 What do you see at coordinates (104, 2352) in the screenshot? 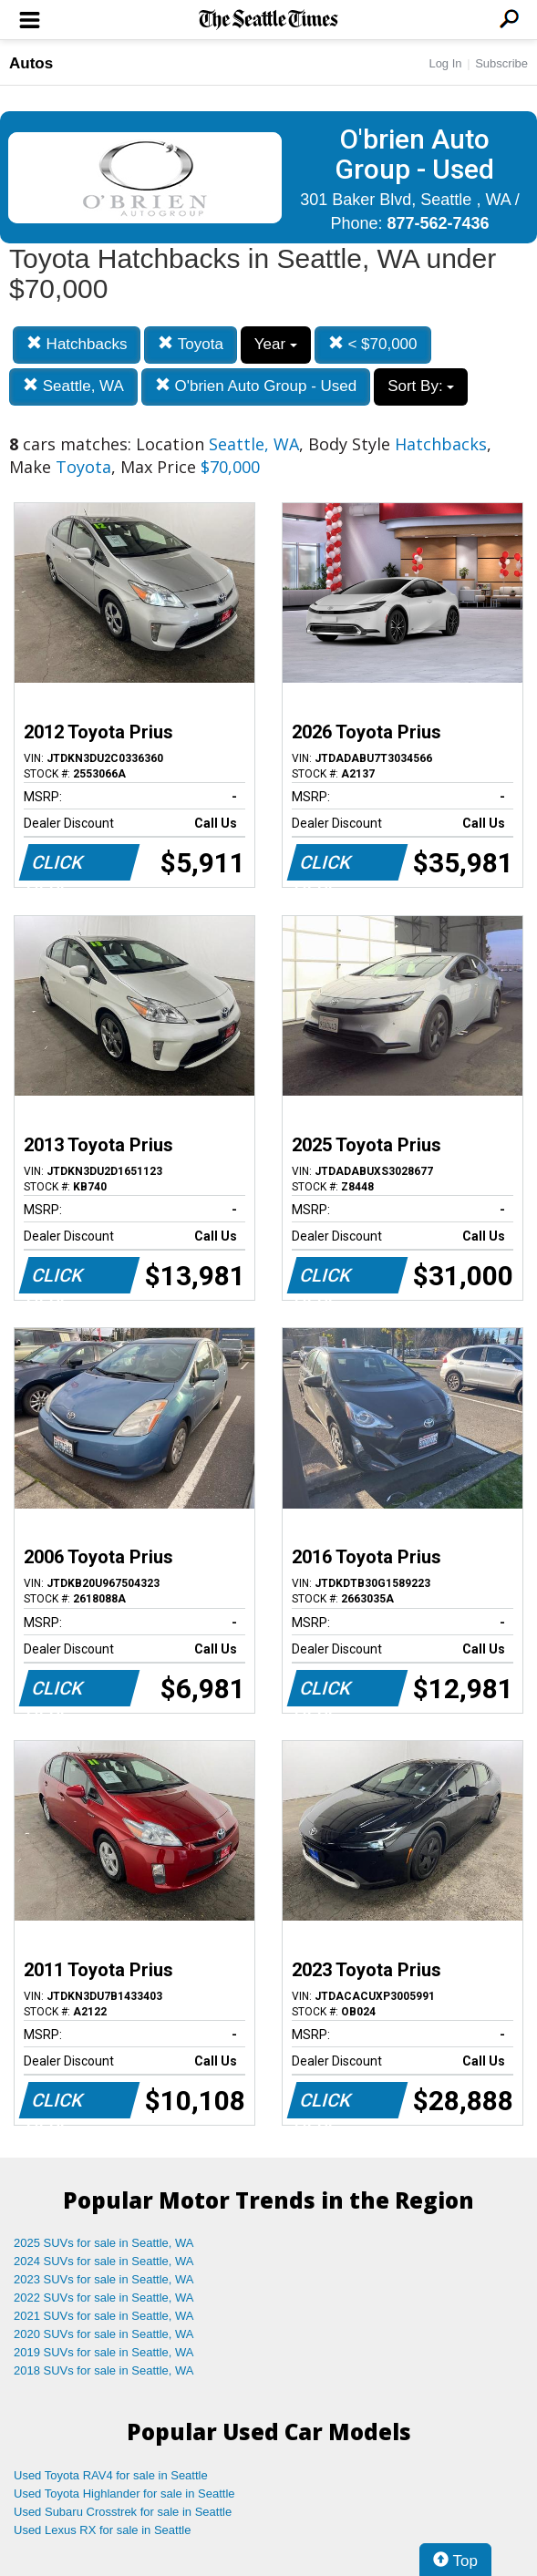
I see `2019 SUVs for sale in Seattle, WA` at bounding box center [104, 2352].